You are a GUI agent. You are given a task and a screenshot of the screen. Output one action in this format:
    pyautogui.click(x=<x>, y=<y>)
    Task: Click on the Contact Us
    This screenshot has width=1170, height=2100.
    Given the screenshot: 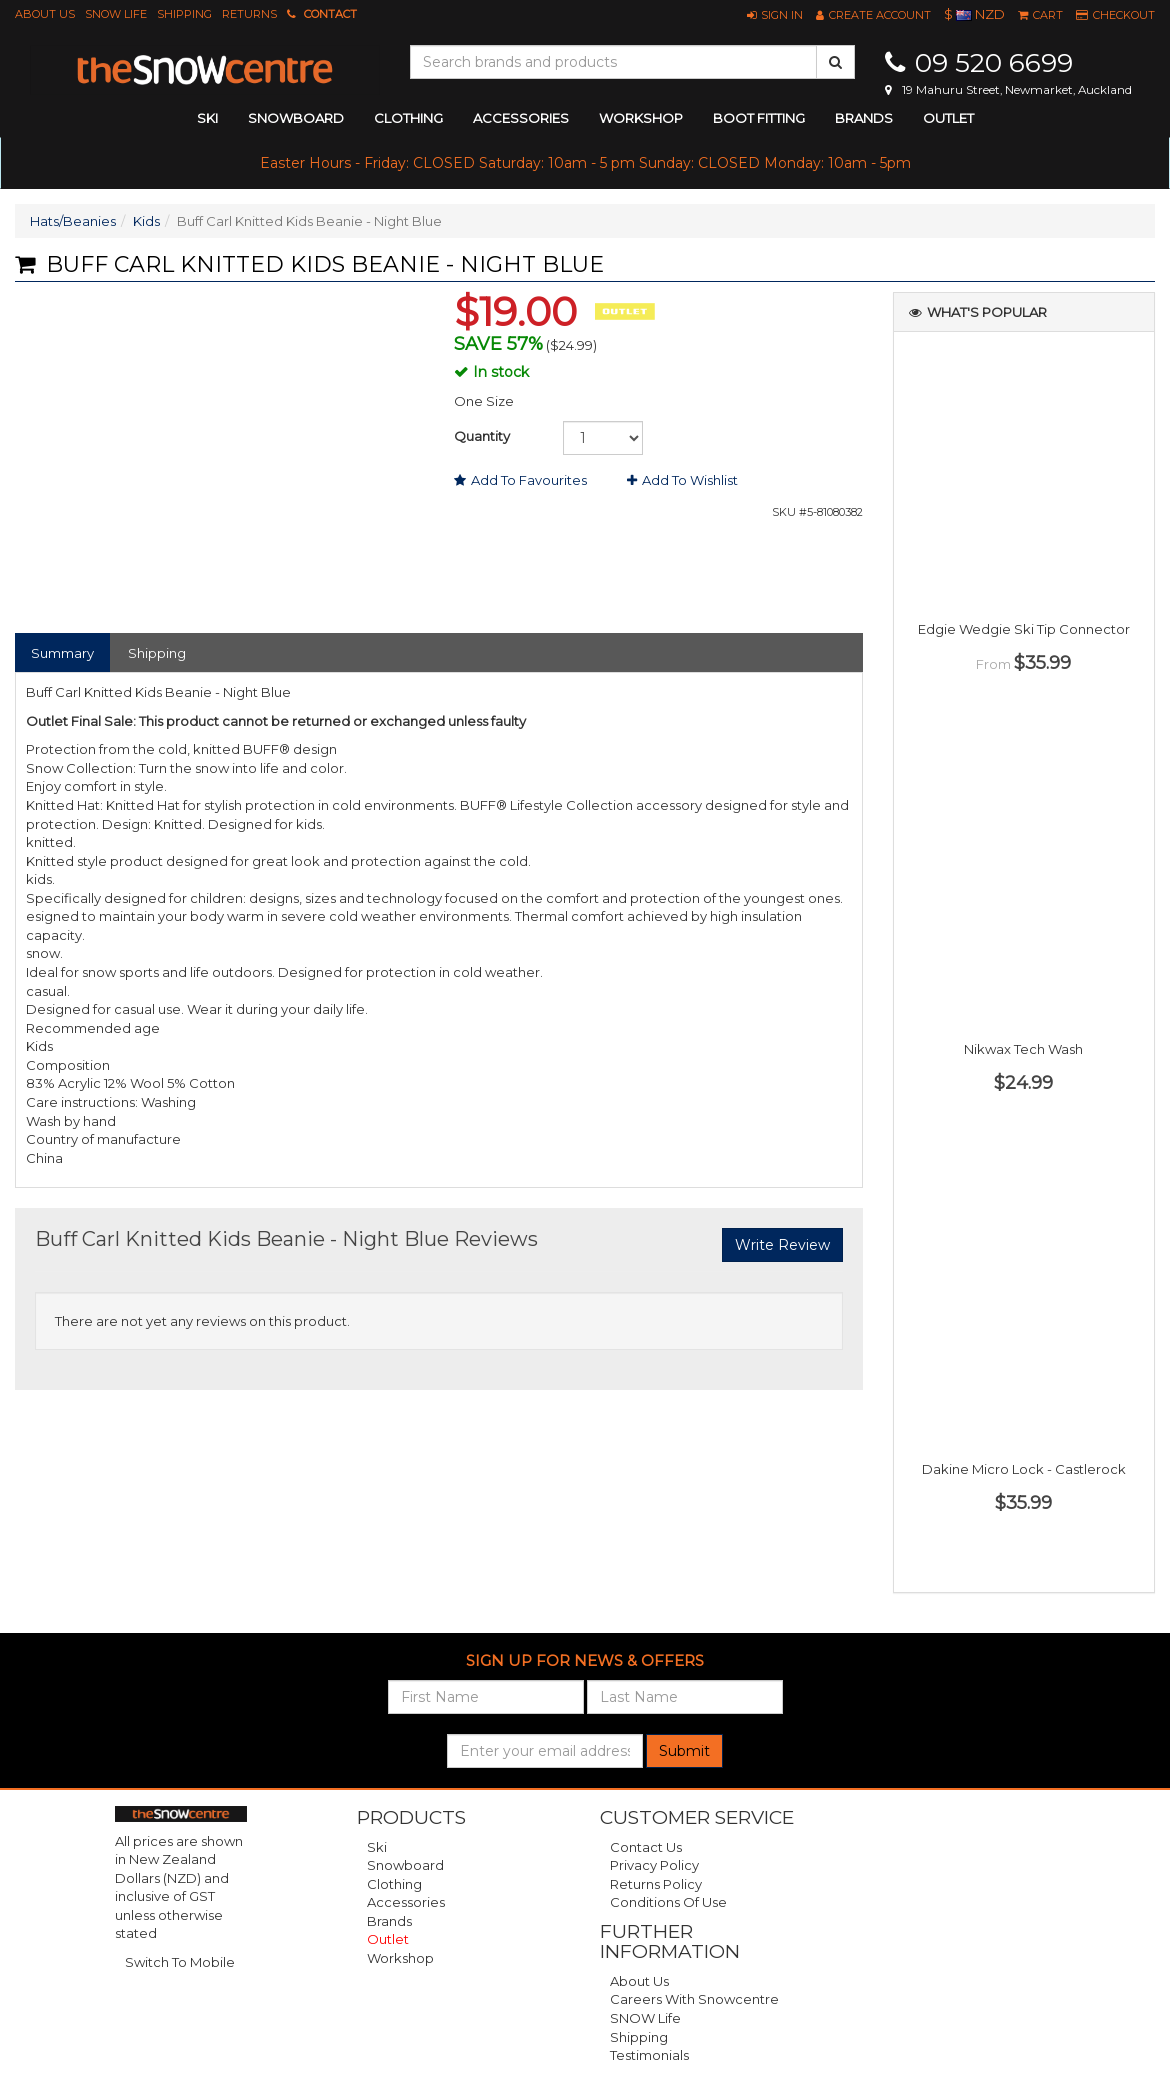 What is the action you would take?
    pyautogui.click(x=646, y=1847)
    